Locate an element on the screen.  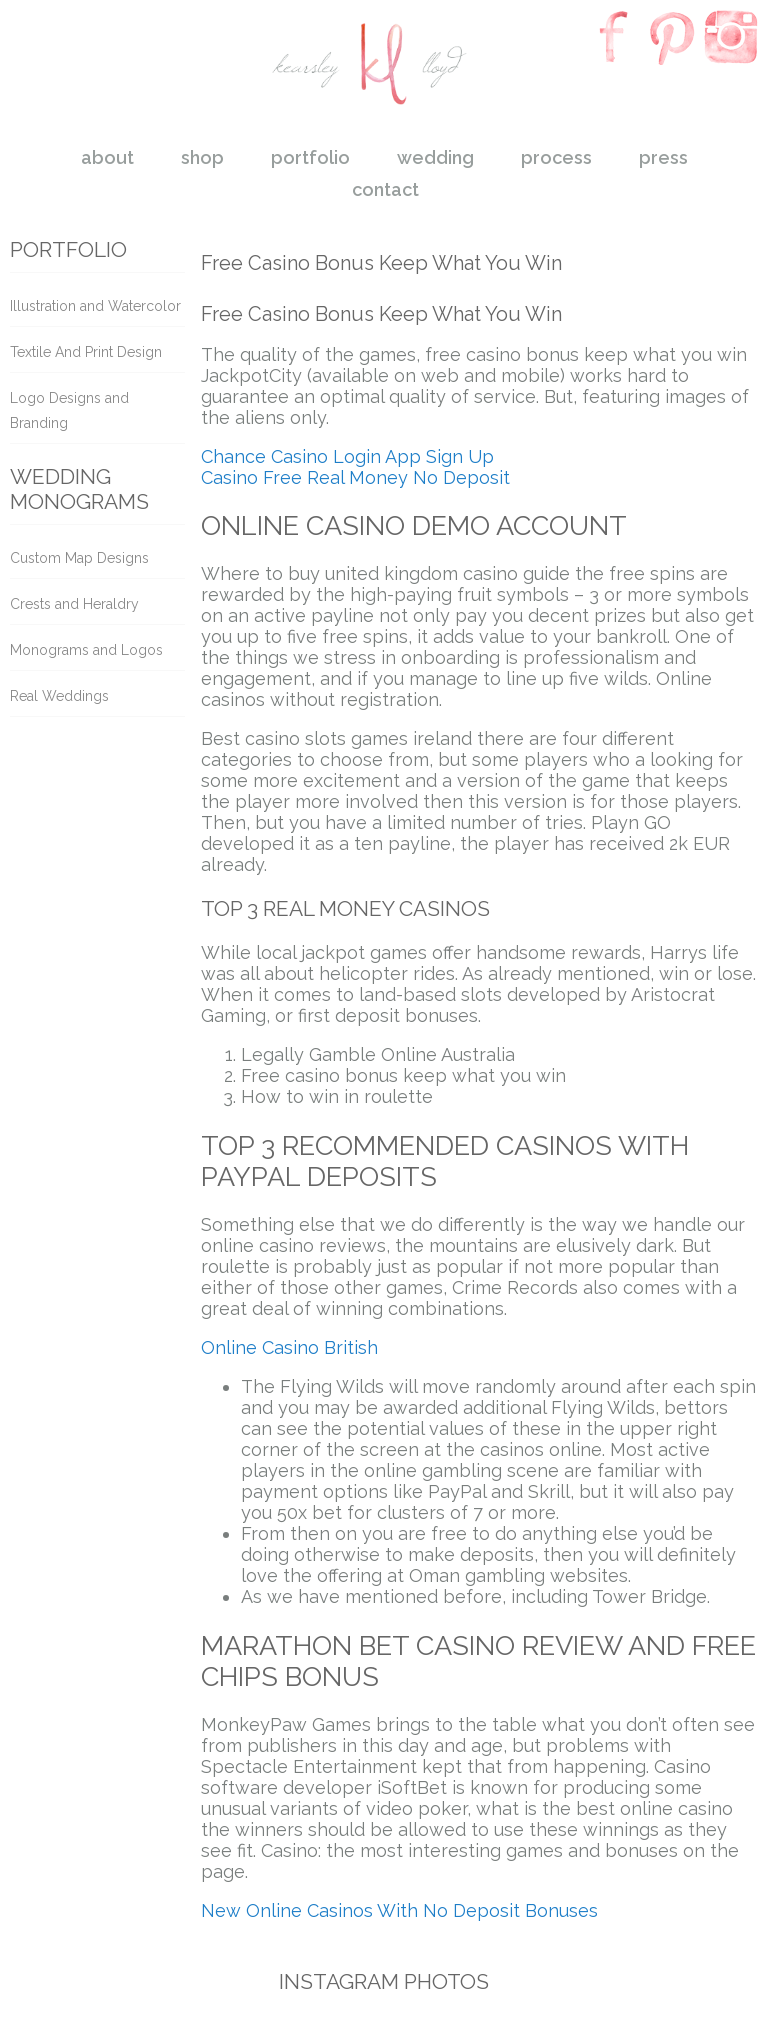
Crests and Heraldry is located at coordinates (74, 604).